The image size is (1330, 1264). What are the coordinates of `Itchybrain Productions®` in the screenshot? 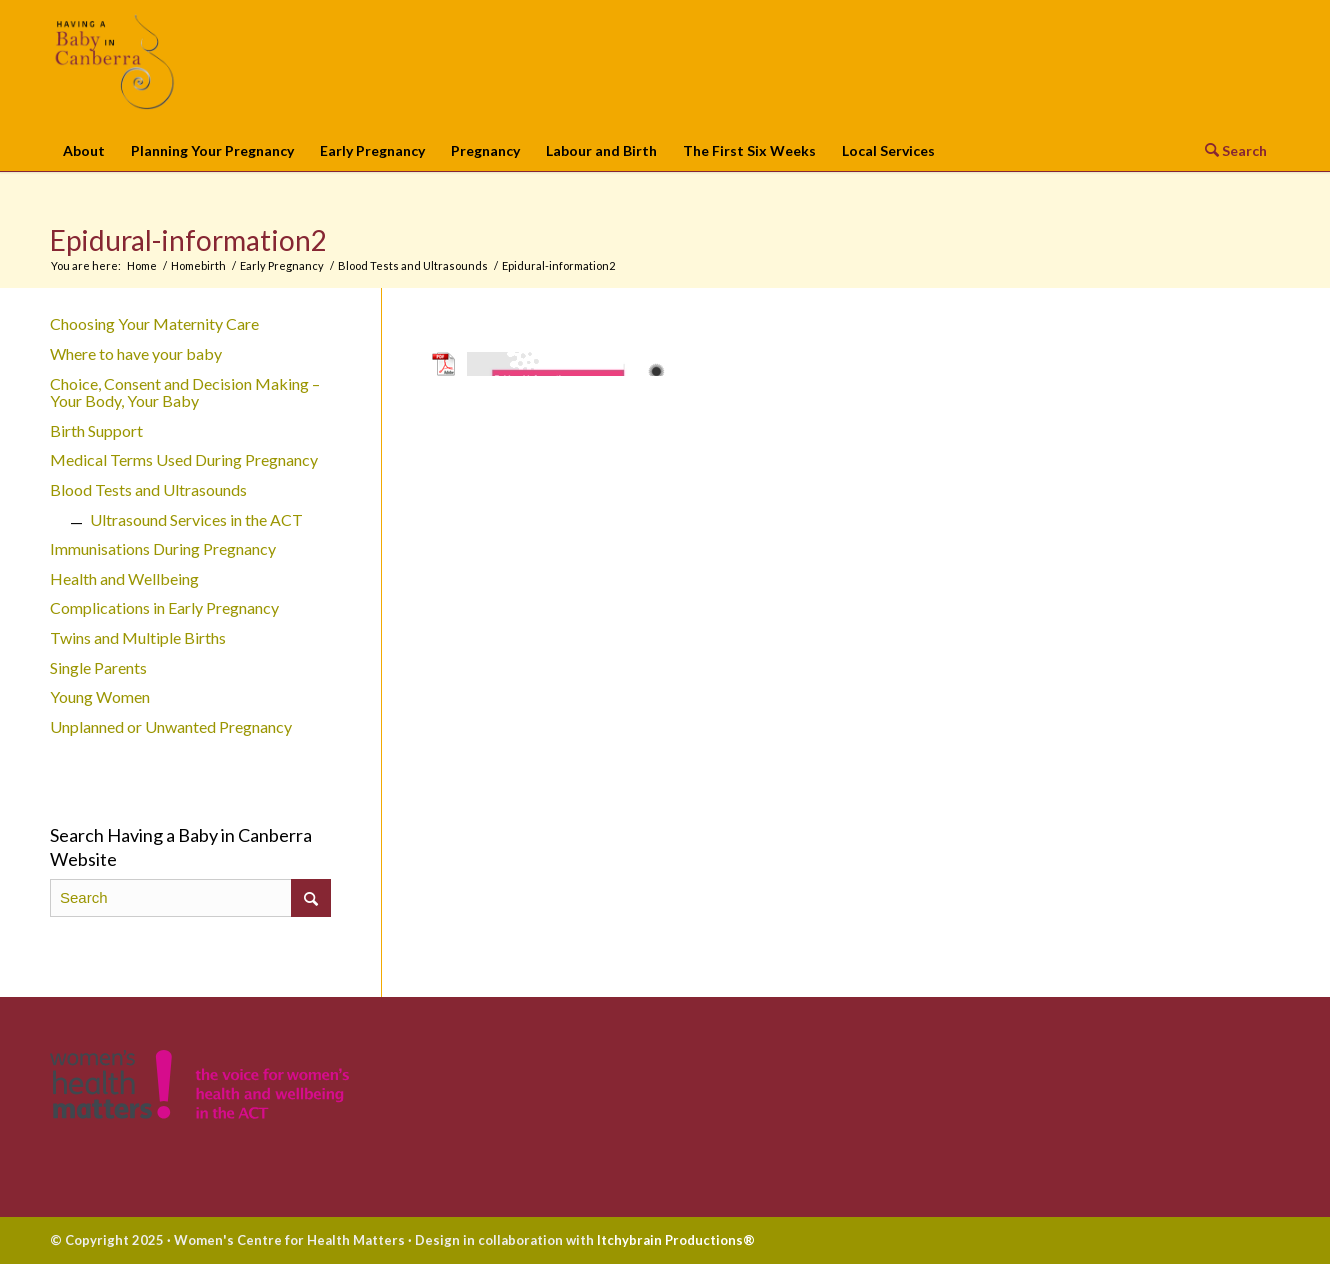 It's located at (676, 1240).